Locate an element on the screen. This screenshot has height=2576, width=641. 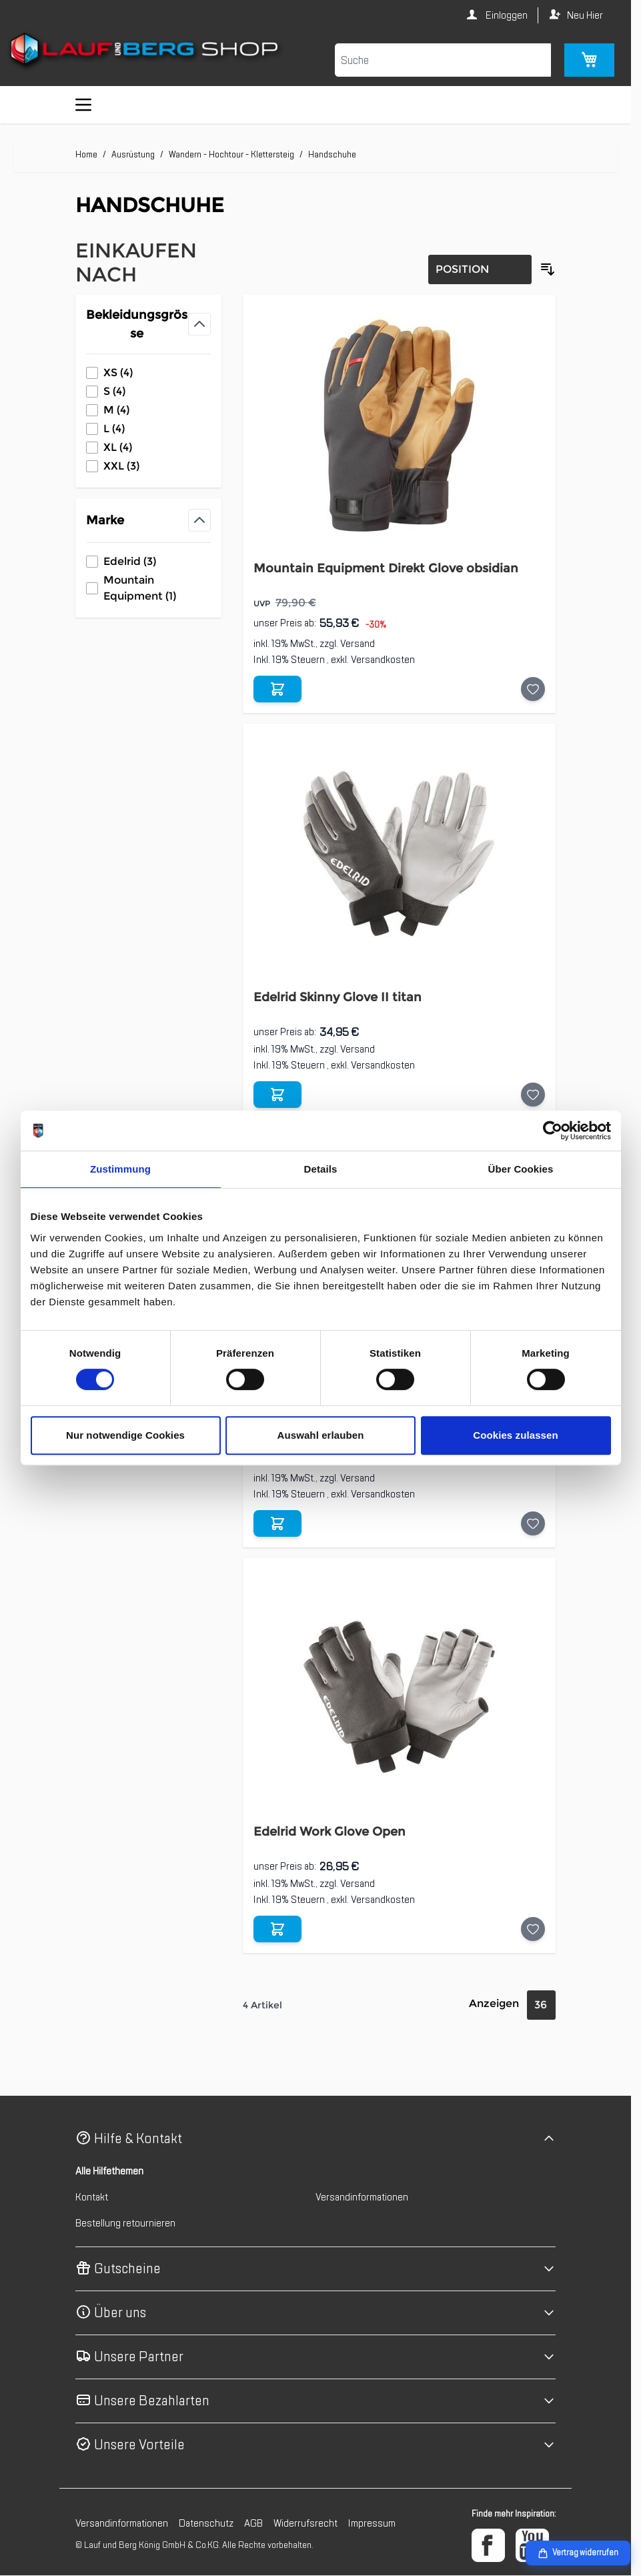
Ausrüstung is located at coordinates (133, 154).